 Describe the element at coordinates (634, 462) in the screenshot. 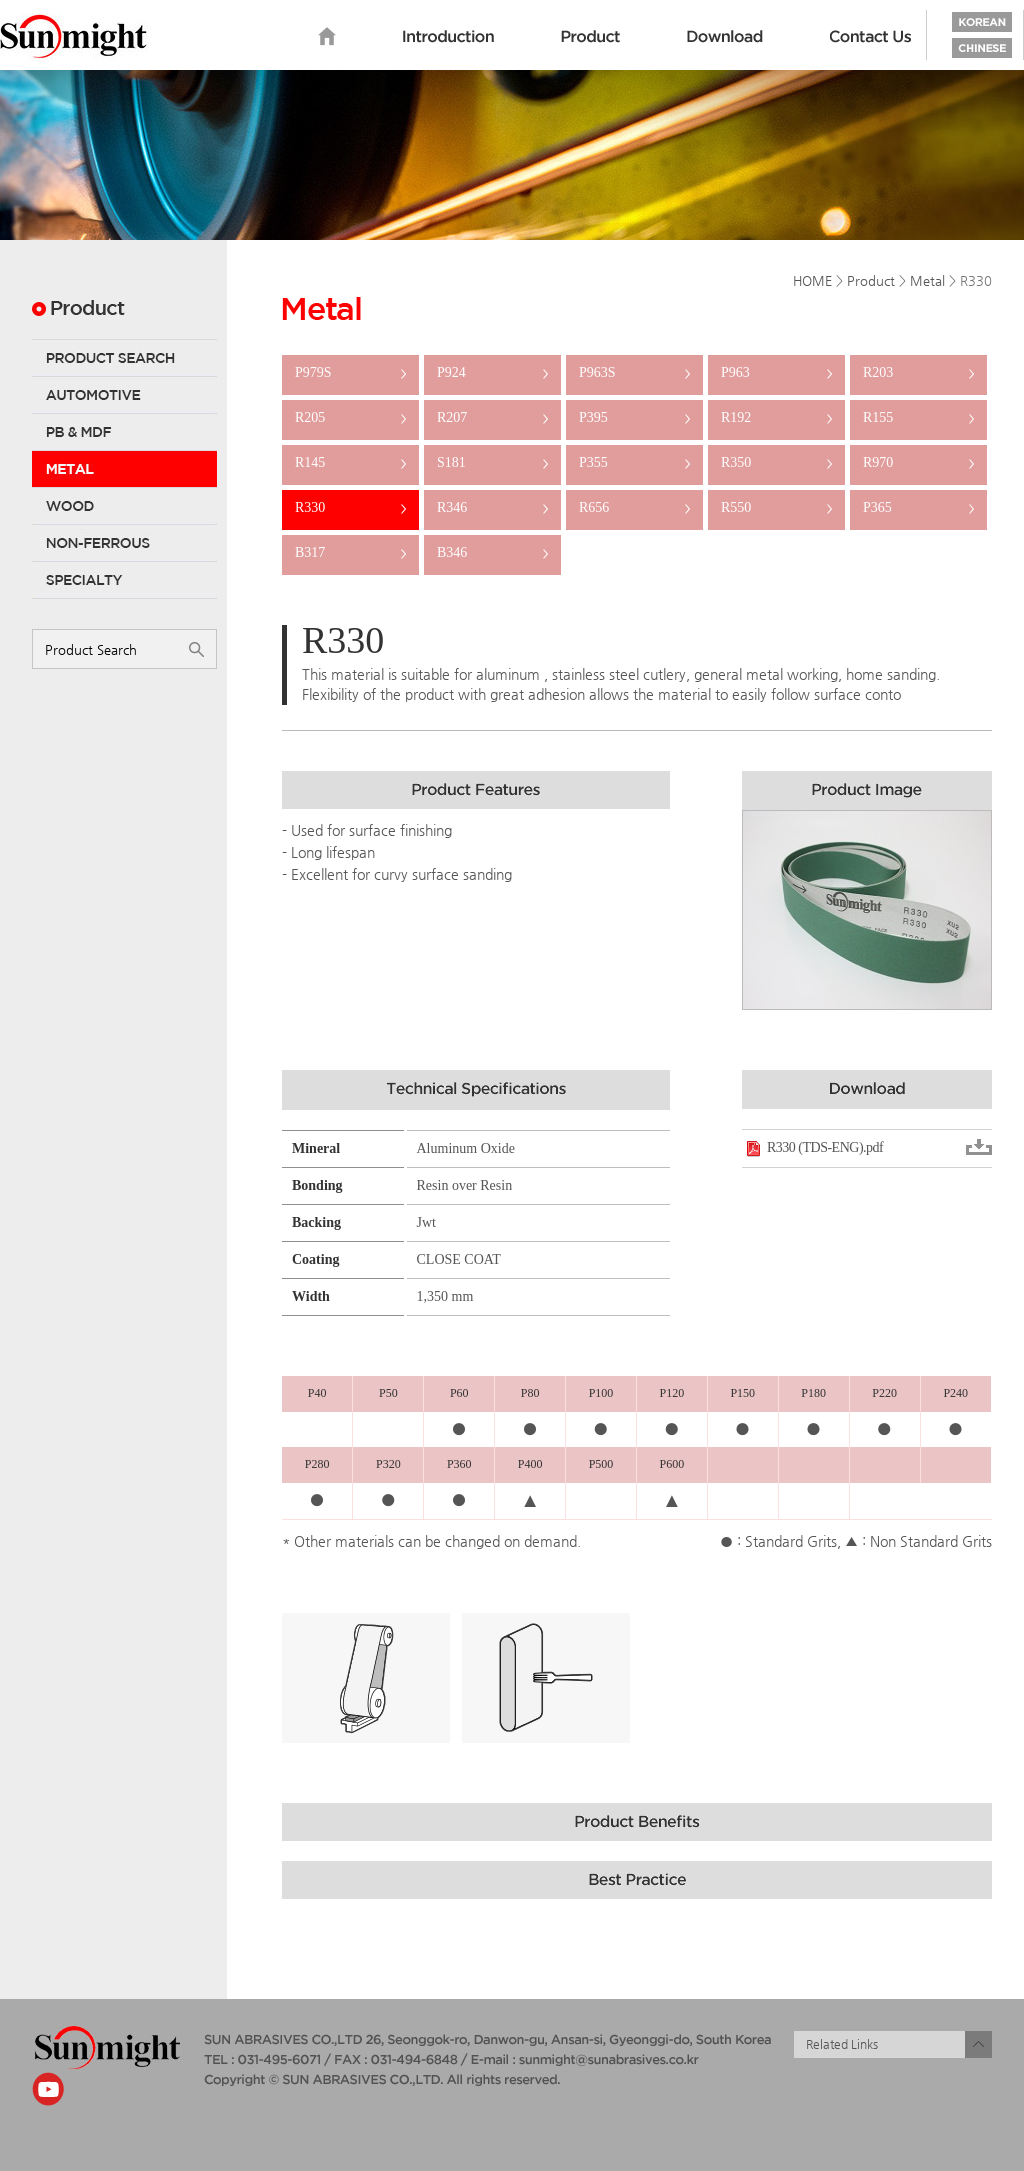

I see `P355` at that location.